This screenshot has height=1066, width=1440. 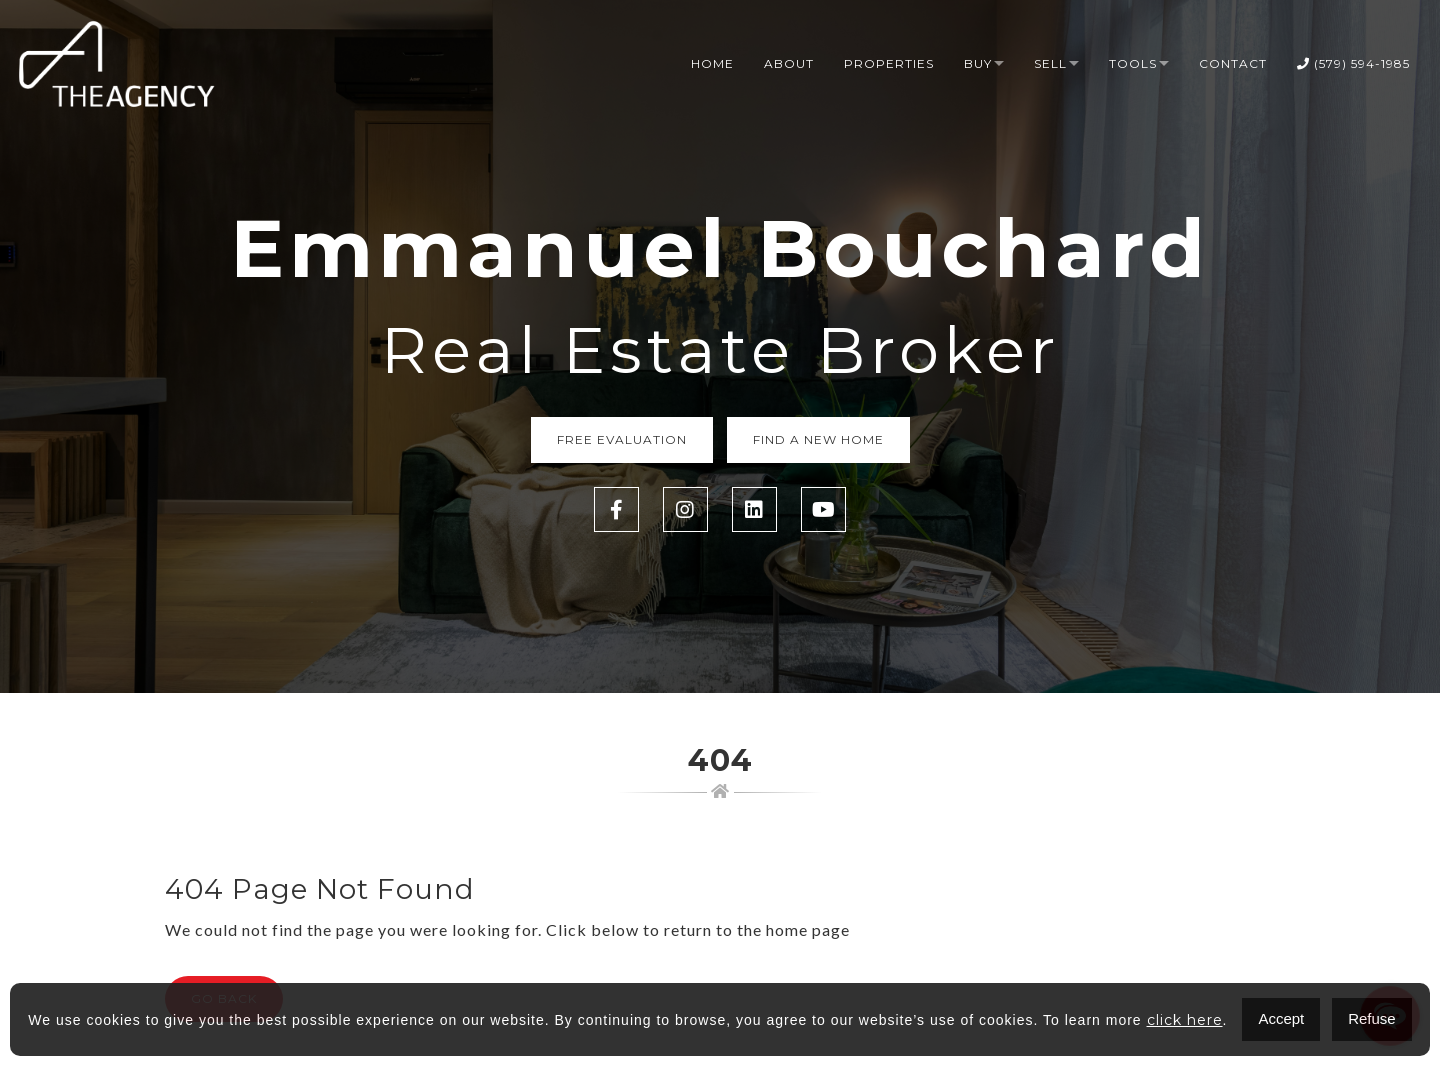 I want to click on (579) 594-1985, so click(x=1353, y=63).